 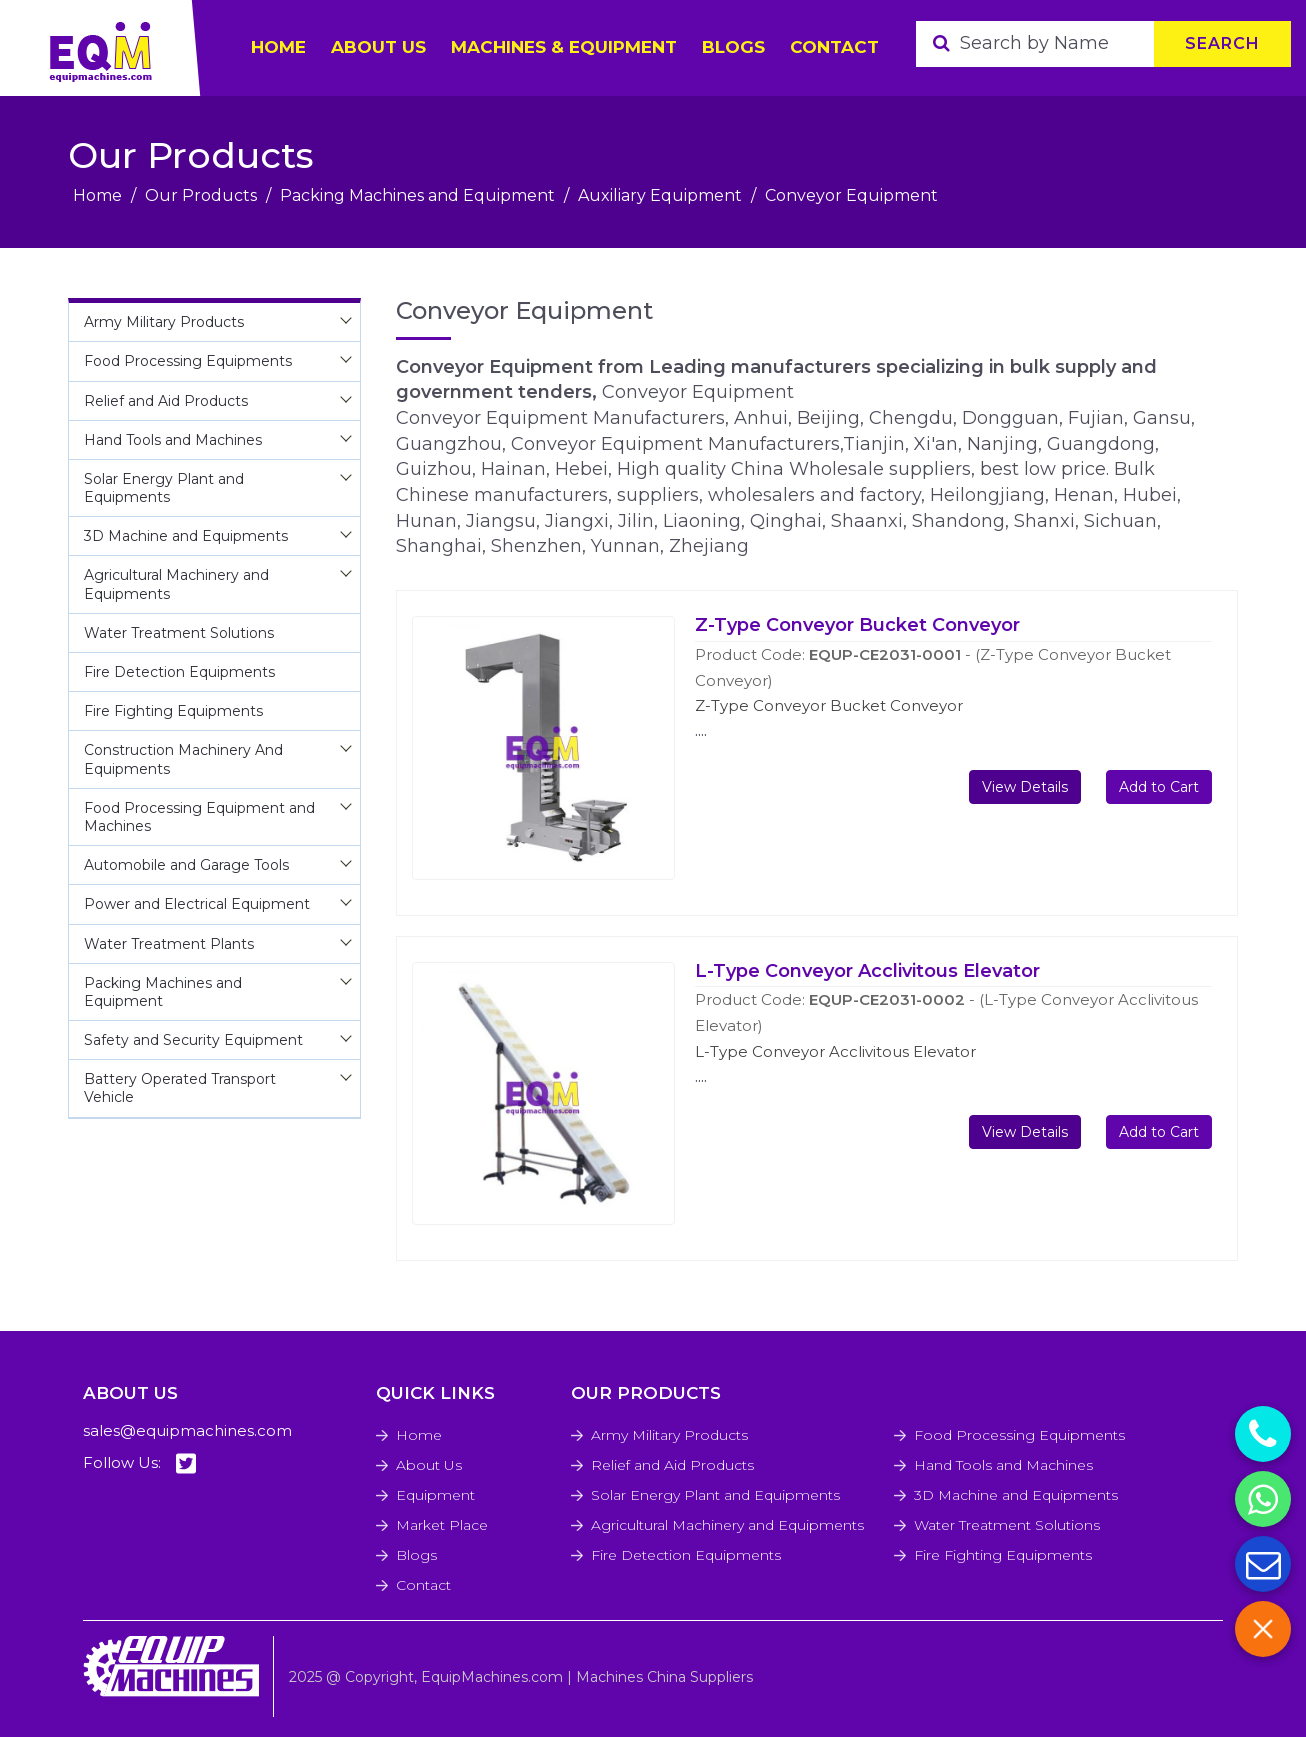 I want to click on Blogs, so click(x=733, y=47).